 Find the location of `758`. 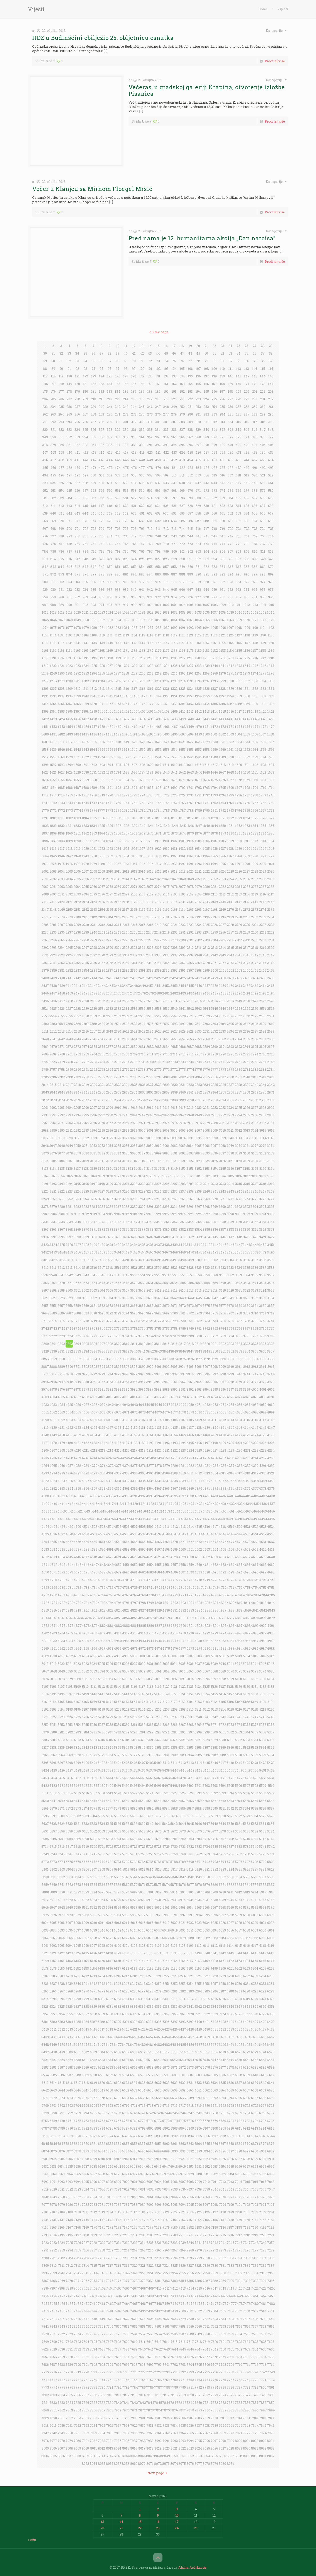

758 is located at coordinates (69, 544).